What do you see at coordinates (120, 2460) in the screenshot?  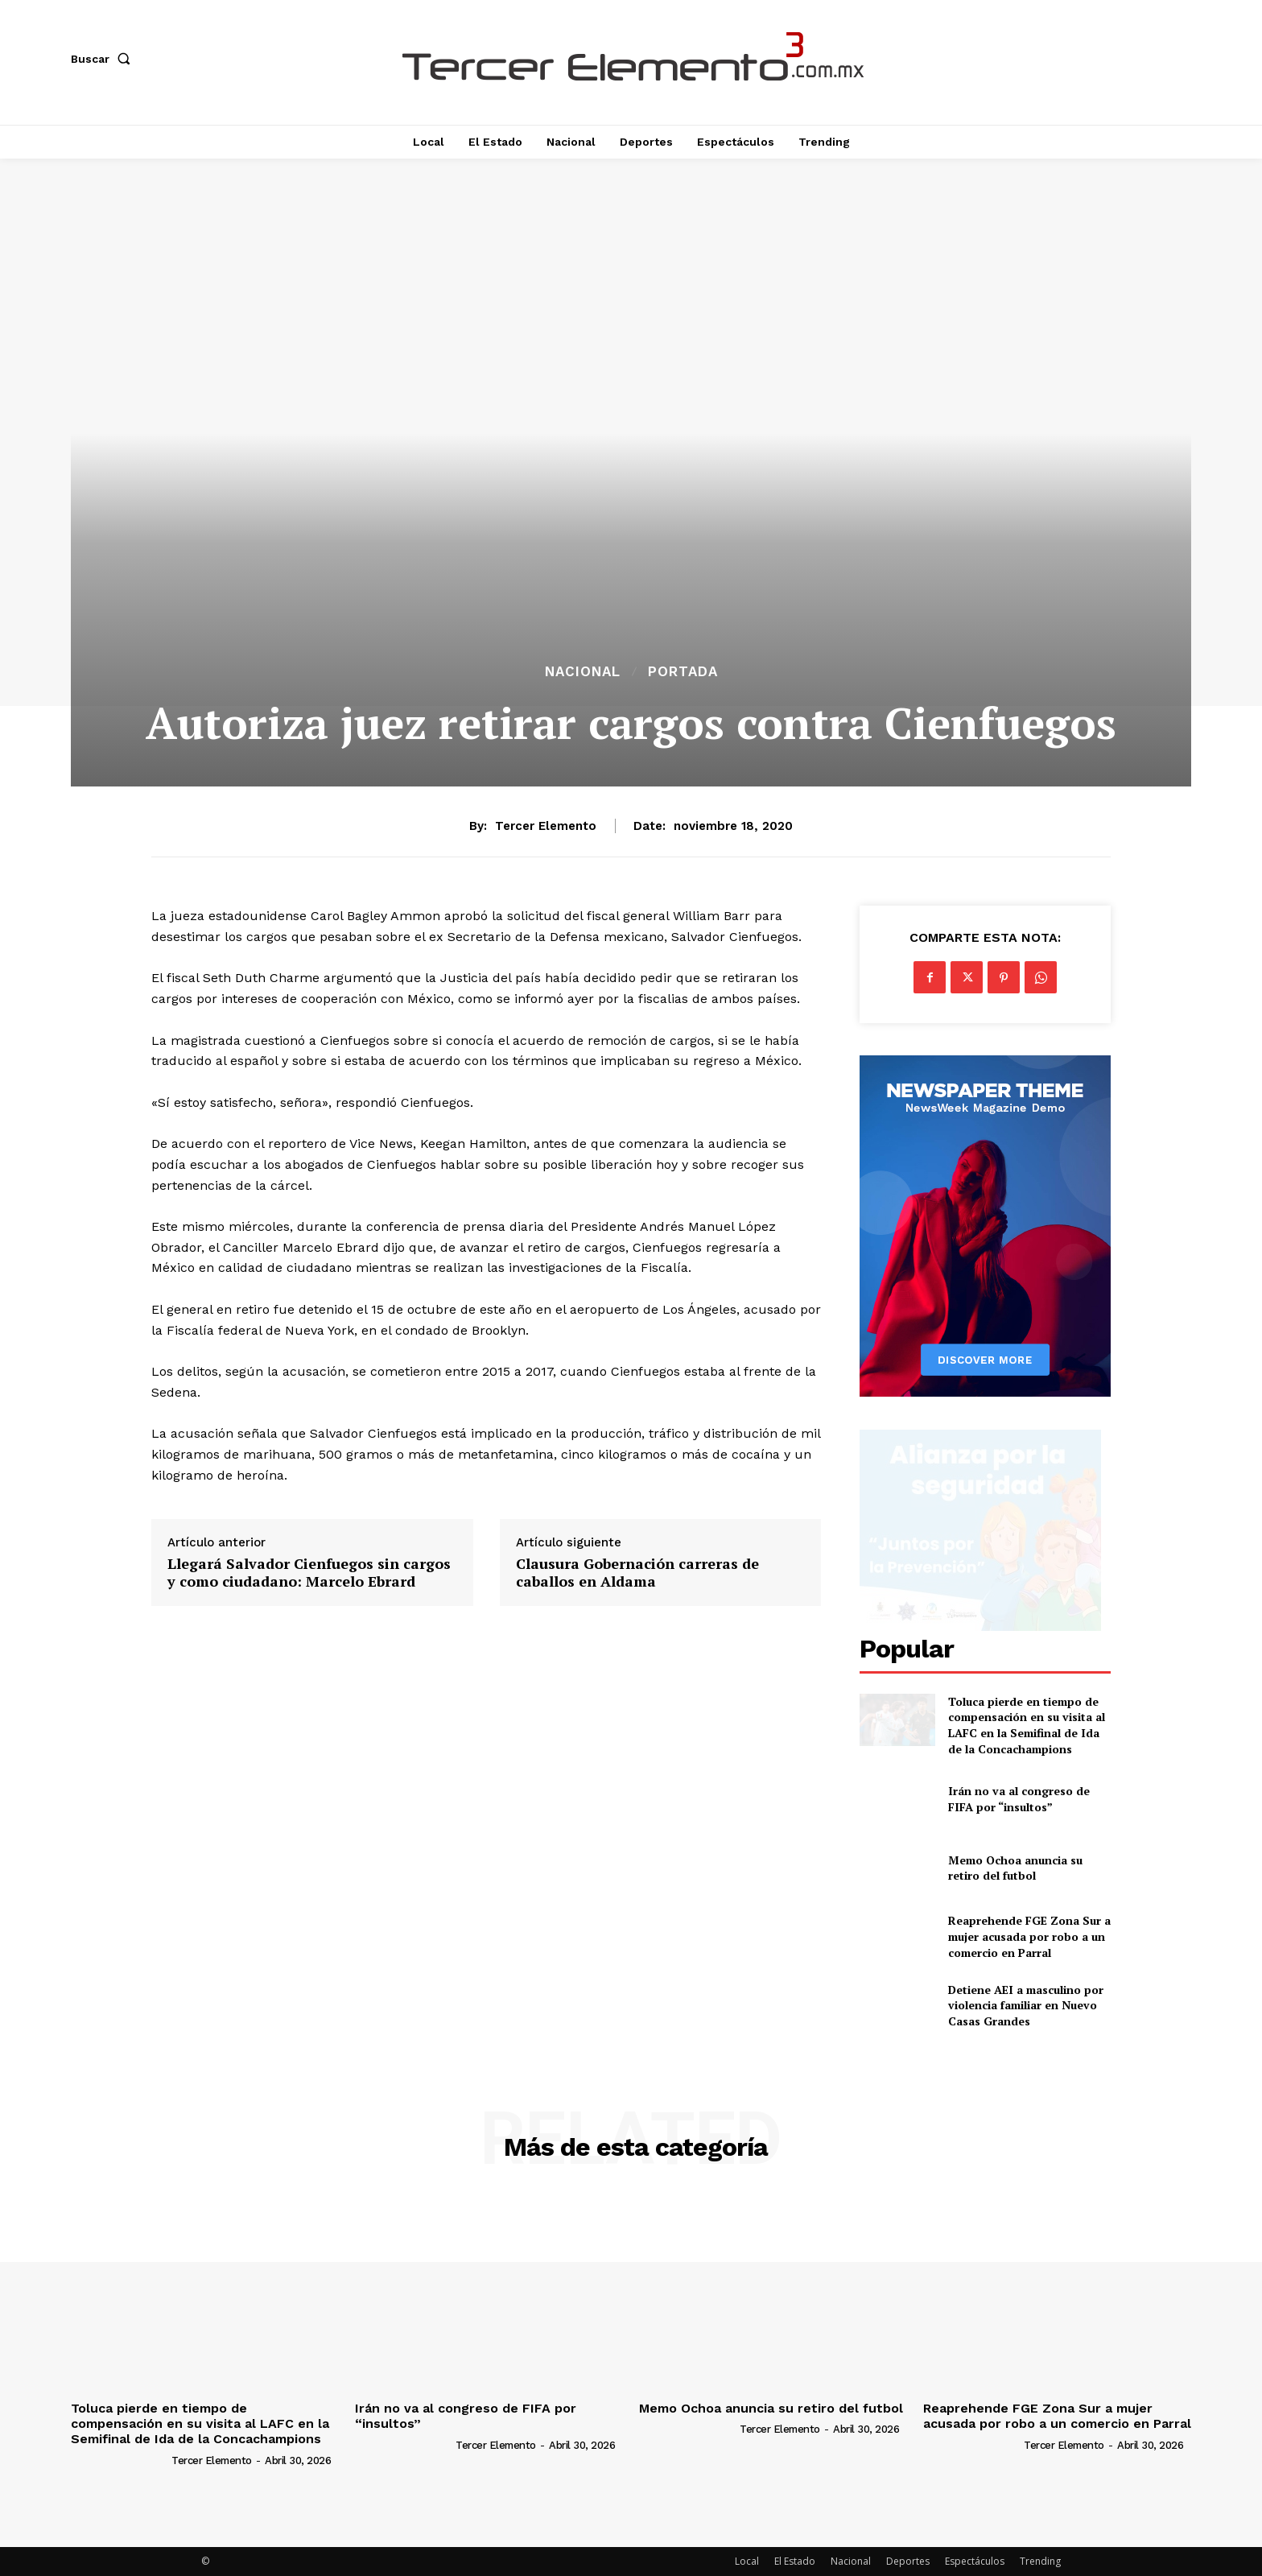 I see `[author-photo]` at bounding box center [120, 2460].